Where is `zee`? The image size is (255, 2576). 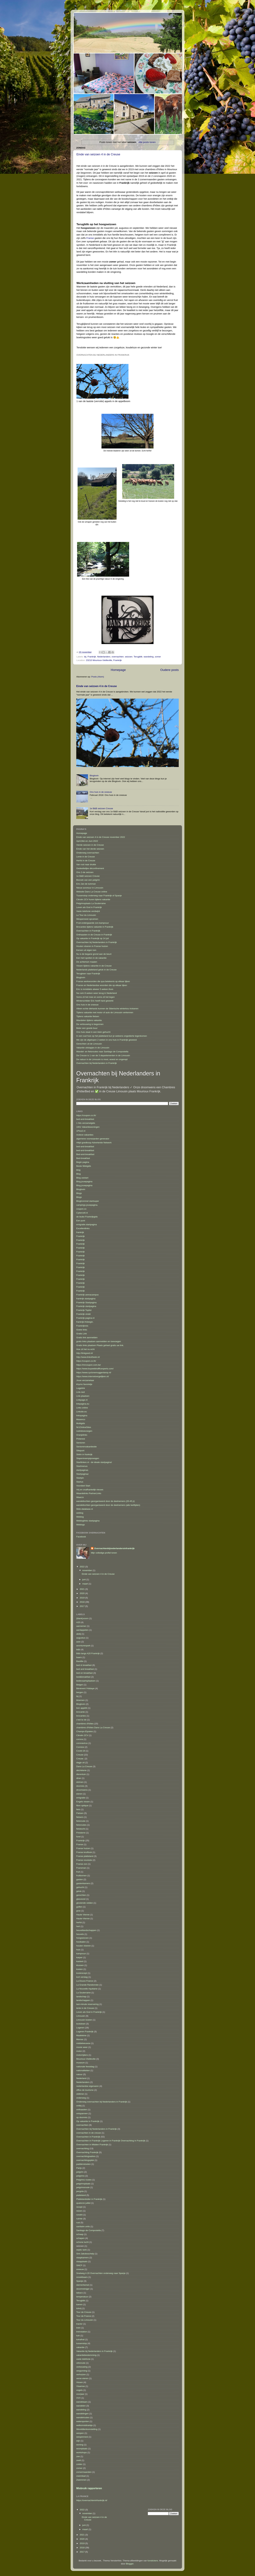 zee is located at coordinates (78, 2456).